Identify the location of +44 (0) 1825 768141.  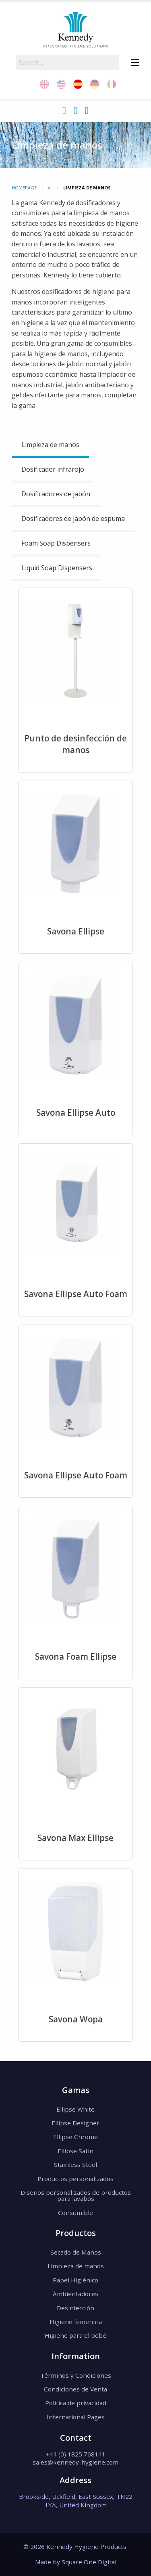
(75, 2454).